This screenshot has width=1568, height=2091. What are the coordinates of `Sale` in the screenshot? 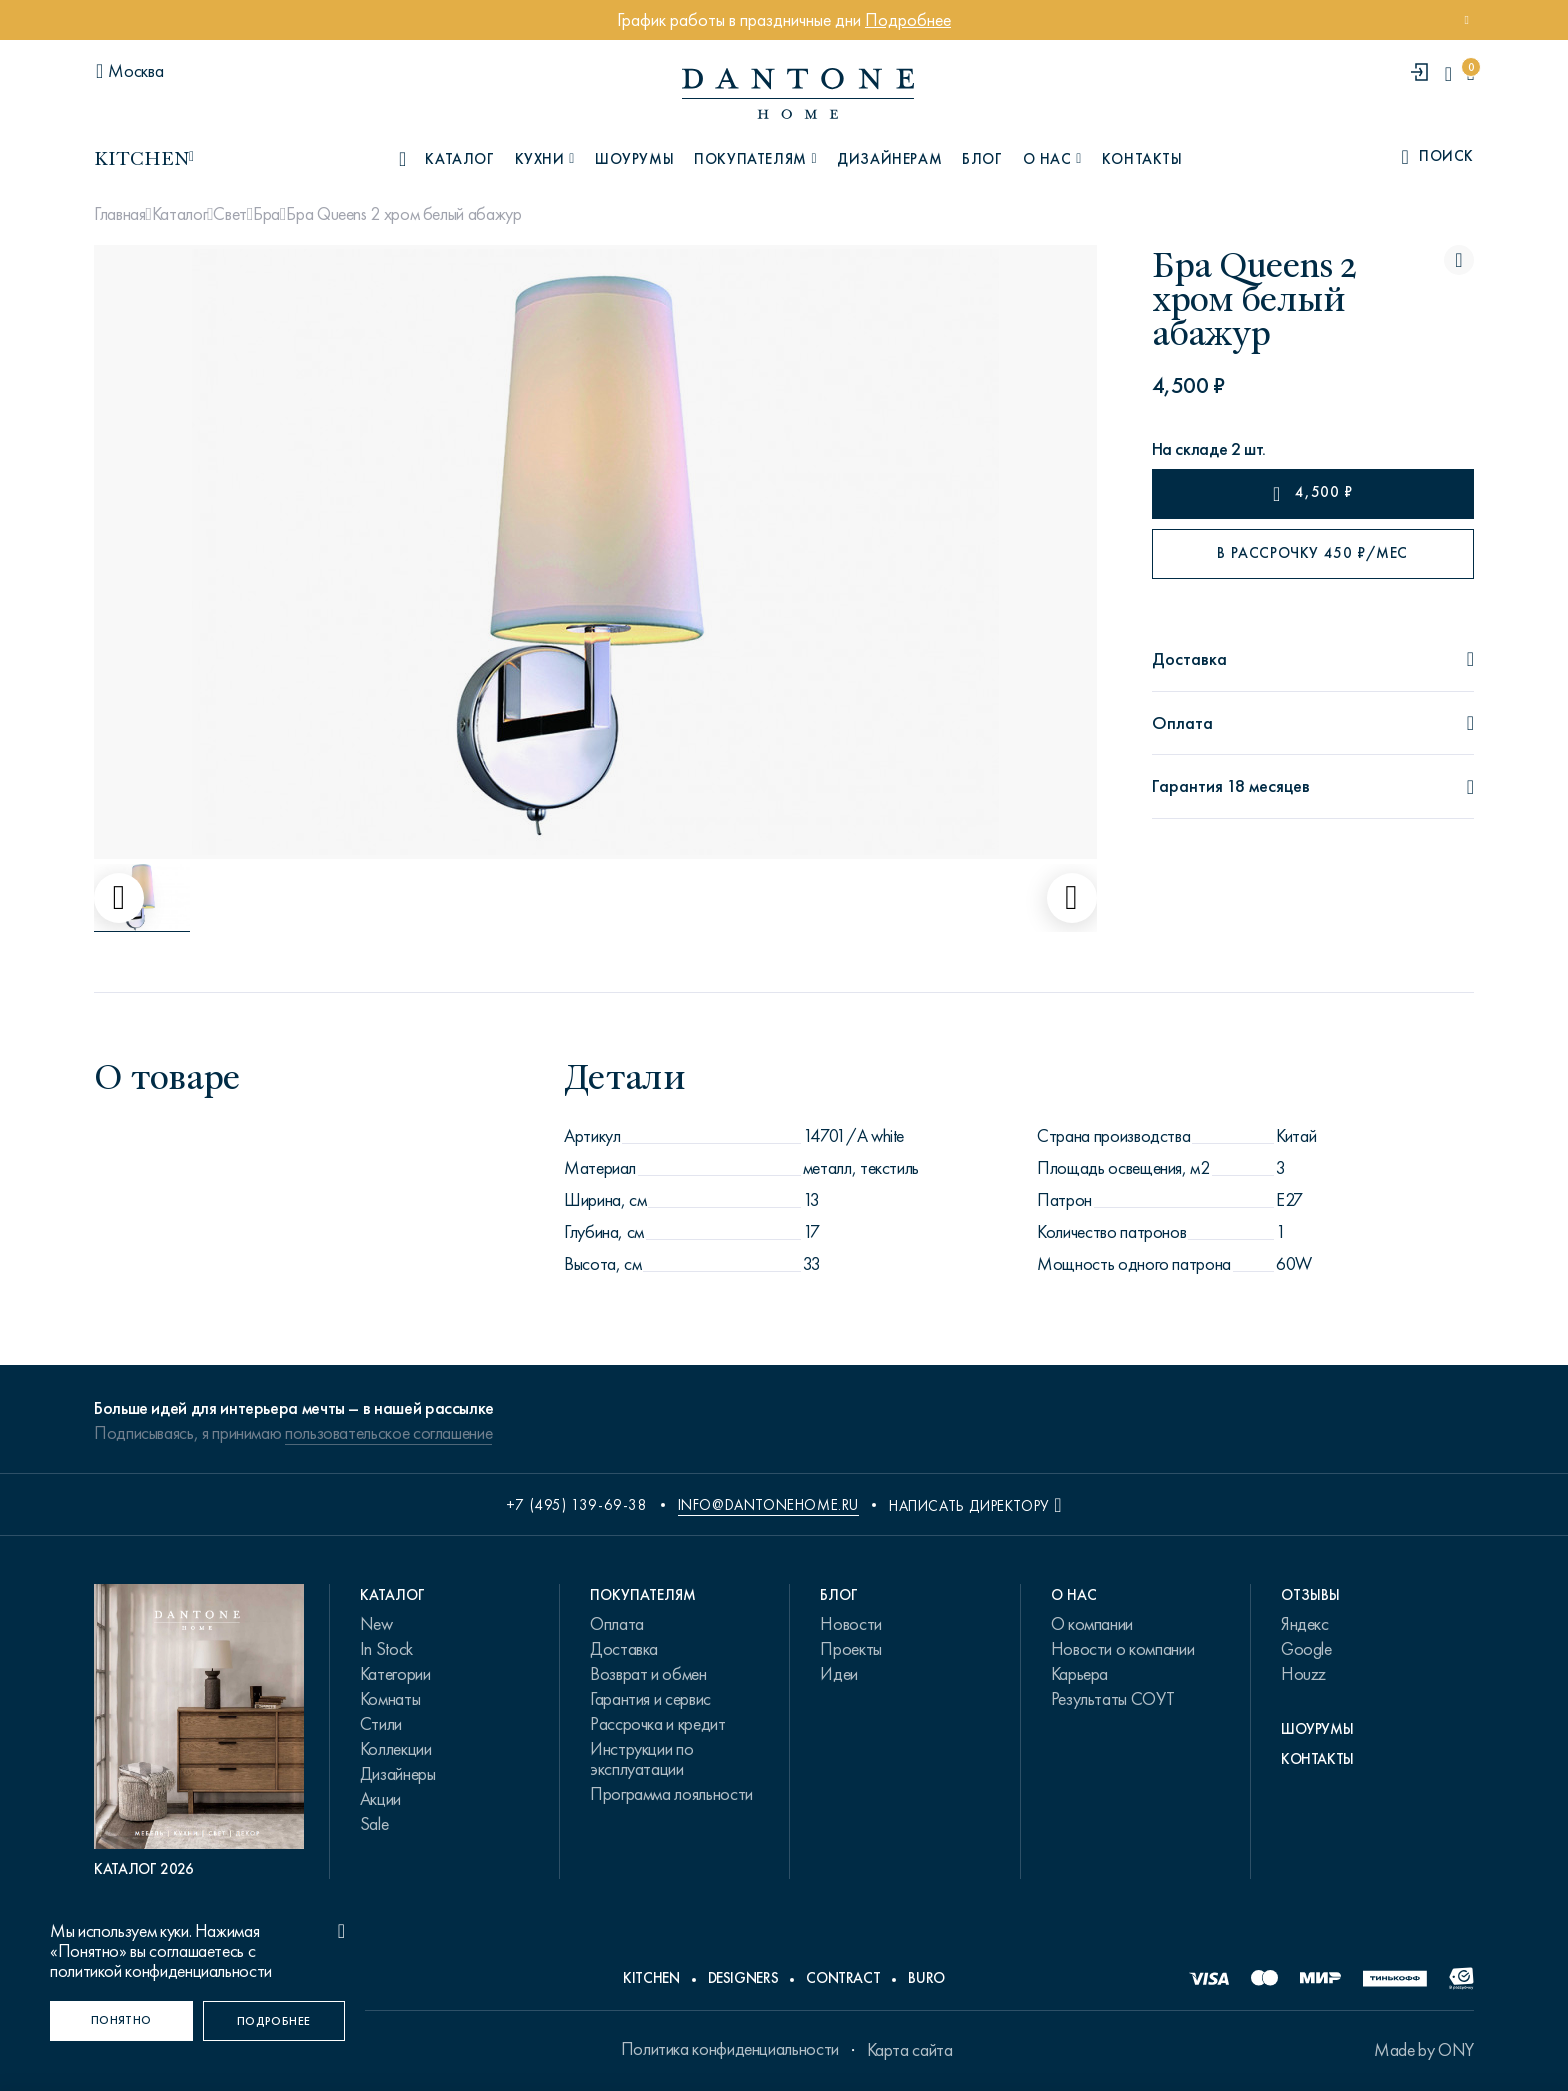 It's located at (374, 1824).